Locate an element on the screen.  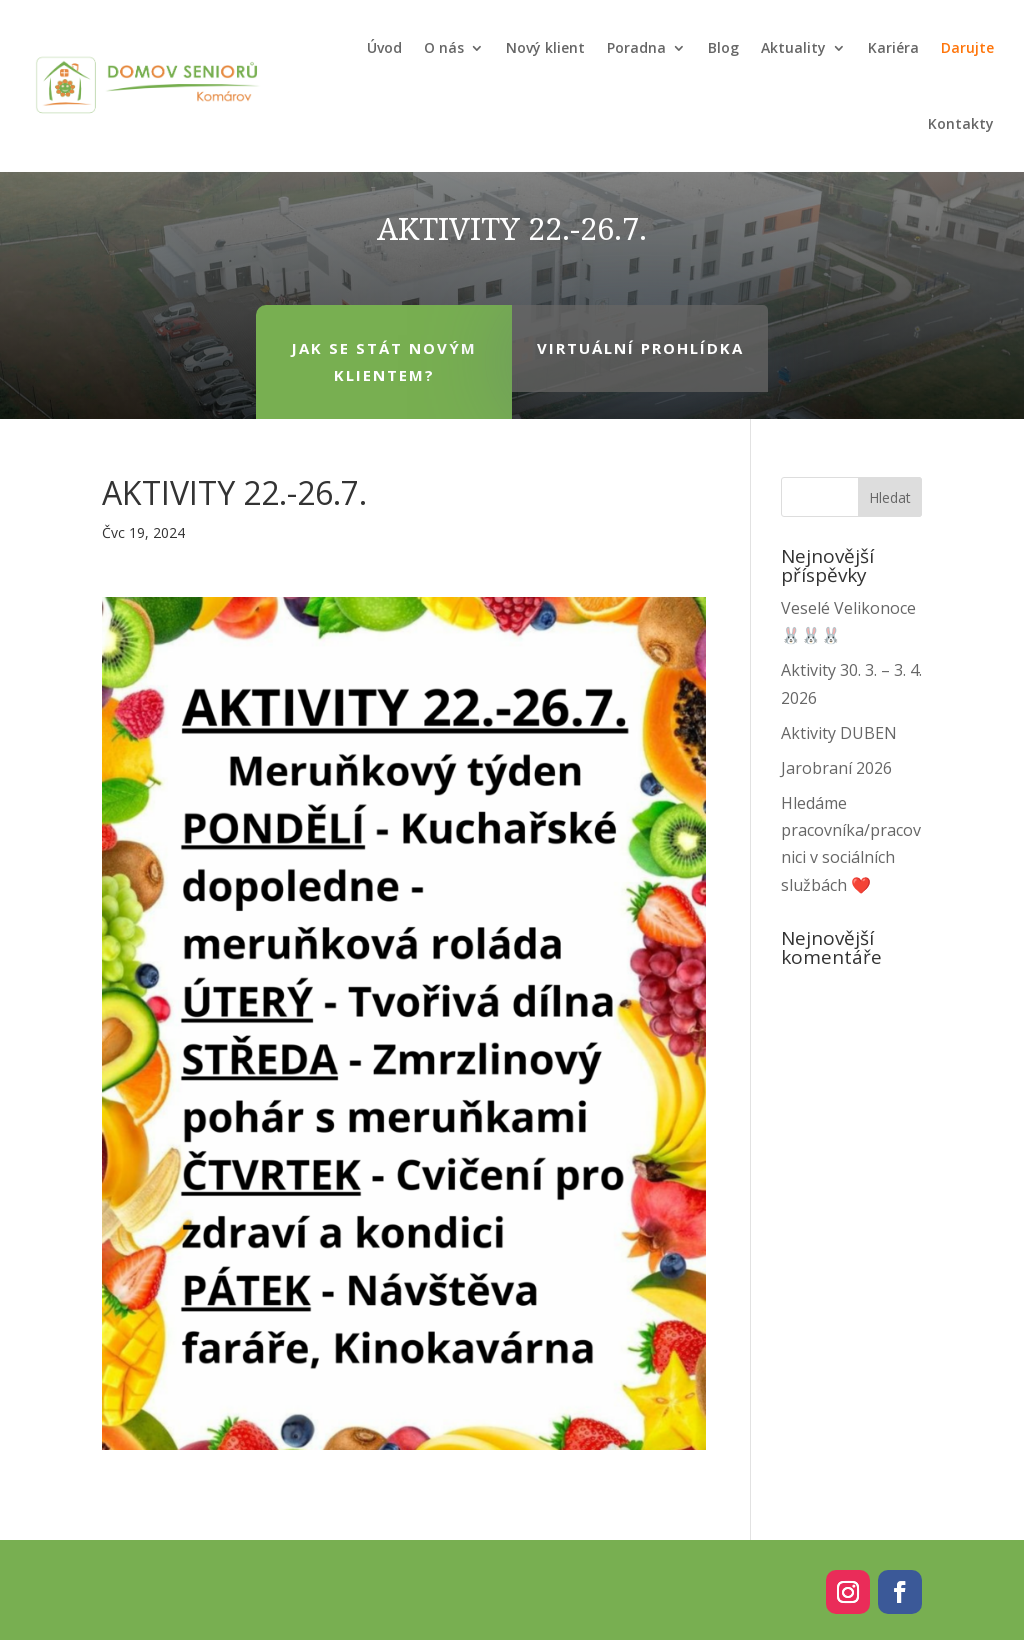
Aktuality is located at coordinates (793, 47).